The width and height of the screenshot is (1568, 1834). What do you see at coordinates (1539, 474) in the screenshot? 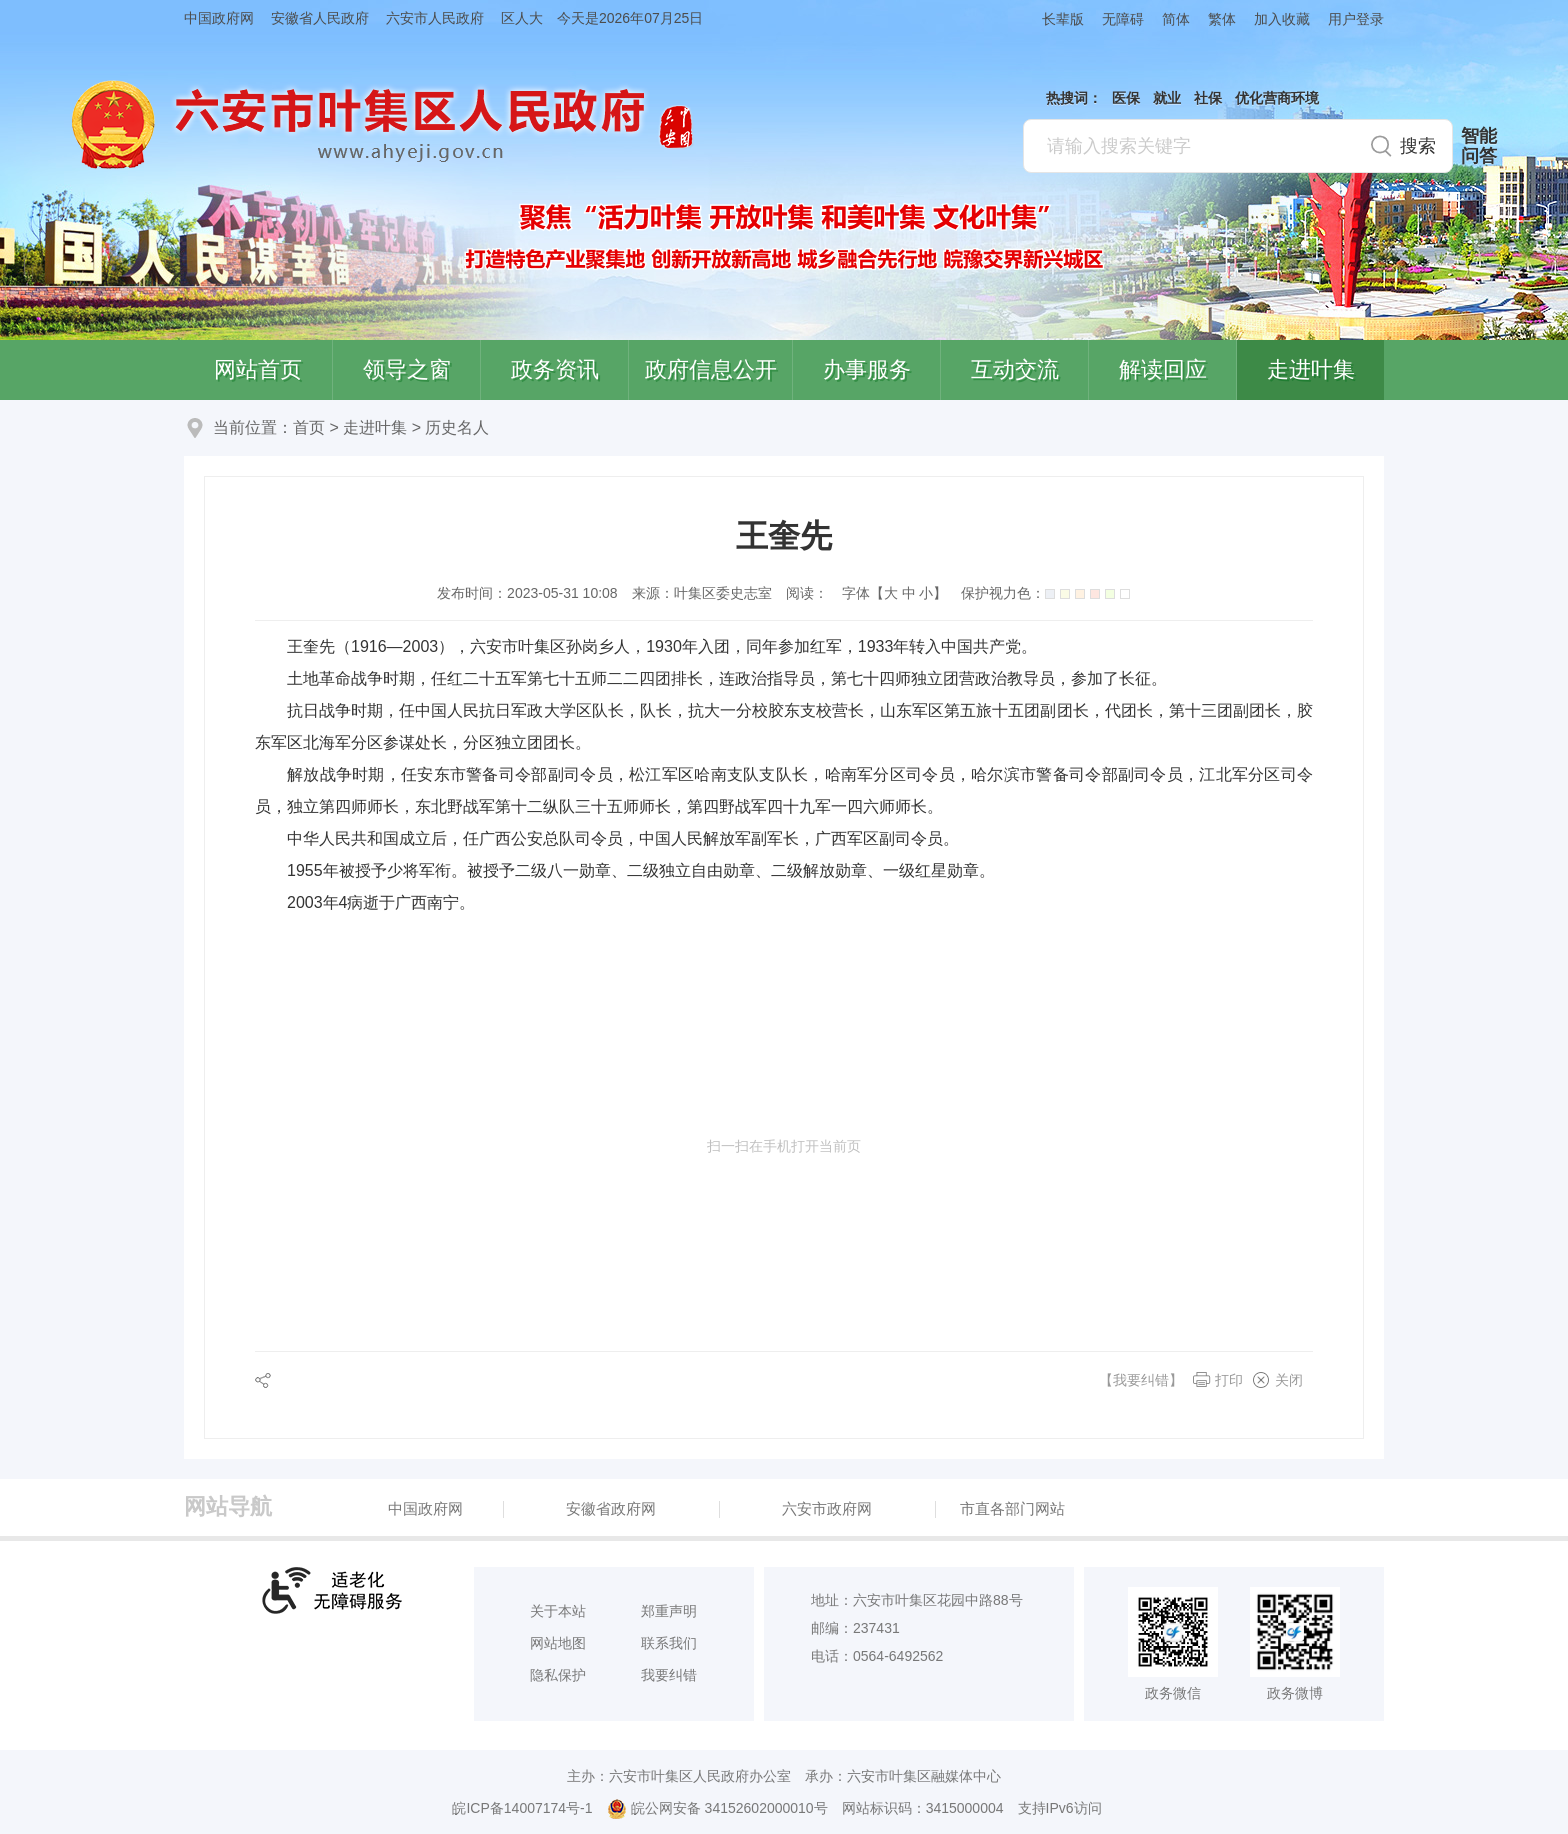
I see `叶集区协同办公` at bounding box center [1539, 474].